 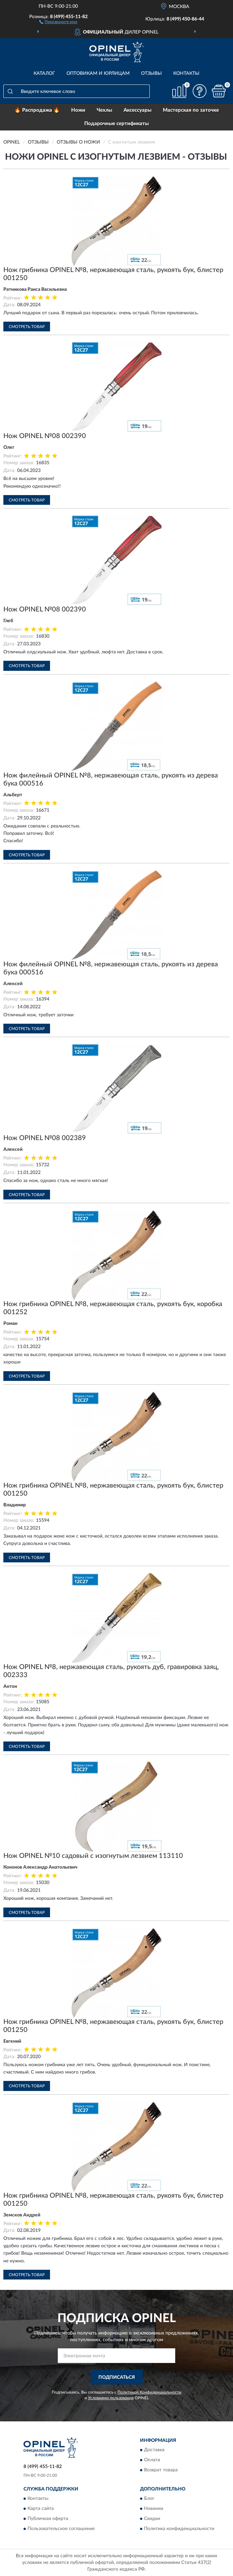 I want to click on Карта сайта, so click(x=41, y=2509).